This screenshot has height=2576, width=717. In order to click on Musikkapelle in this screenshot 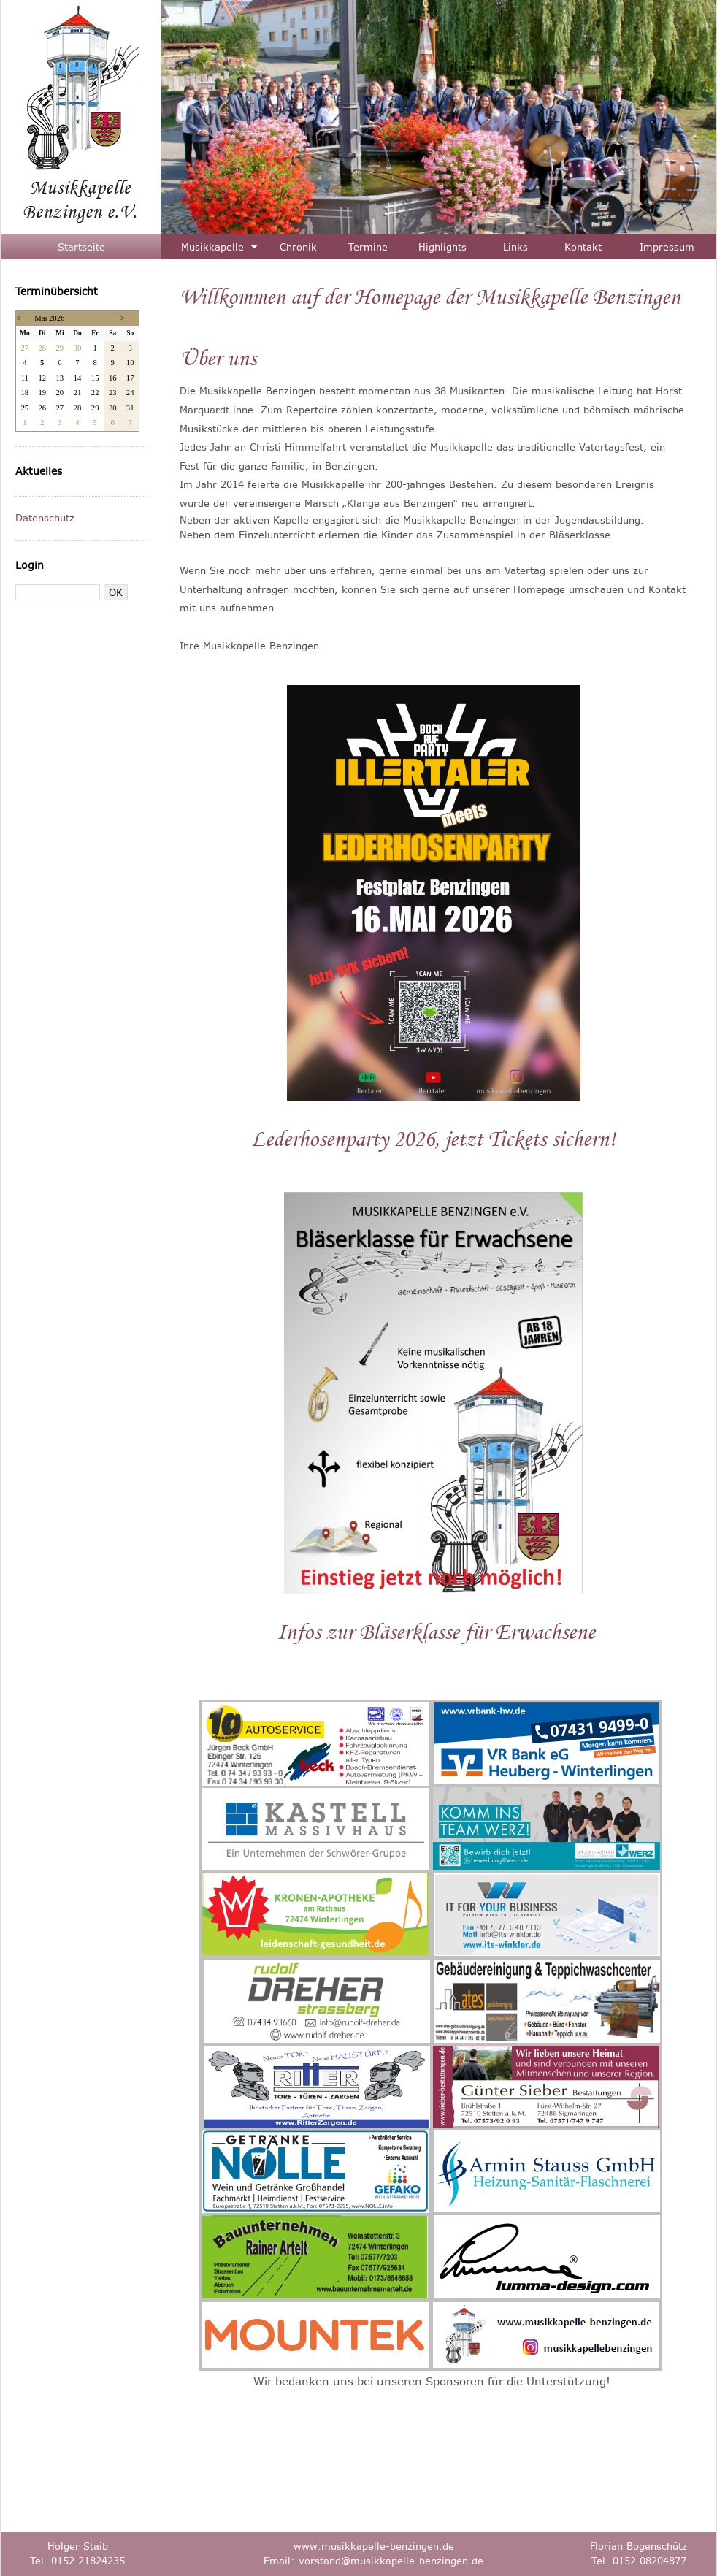, I will do `click(212, 246)`.